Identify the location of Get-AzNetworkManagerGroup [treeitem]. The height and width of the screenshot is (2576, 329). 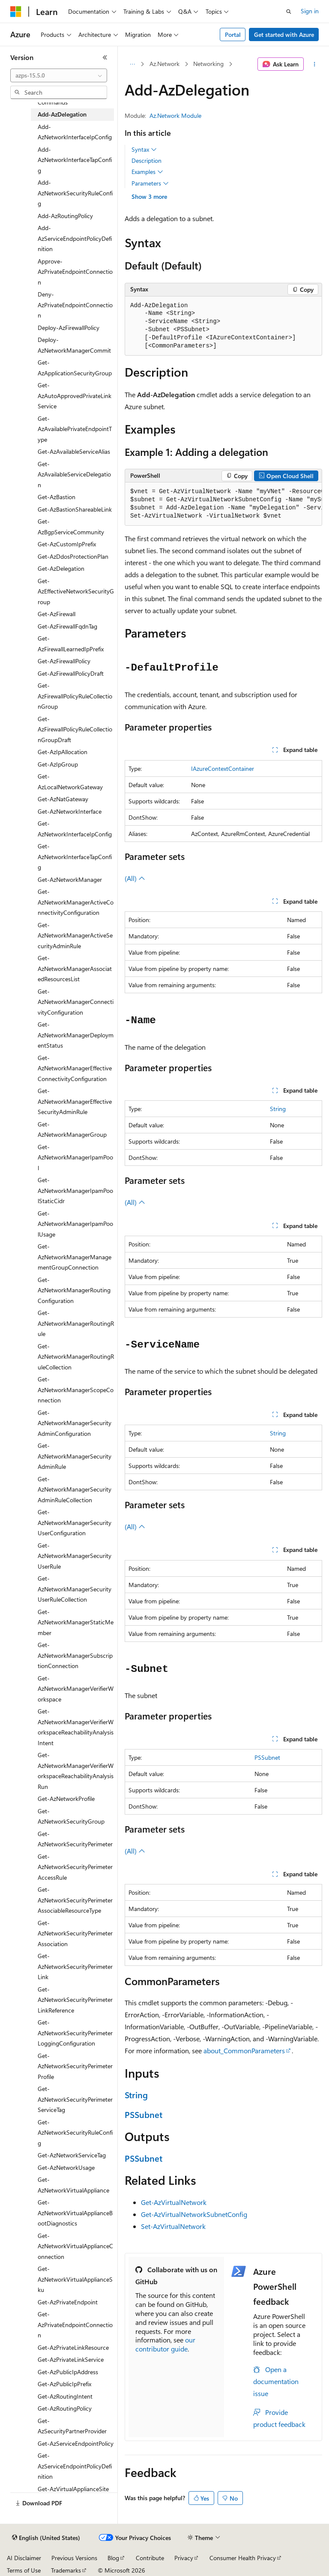
(72, 1129).